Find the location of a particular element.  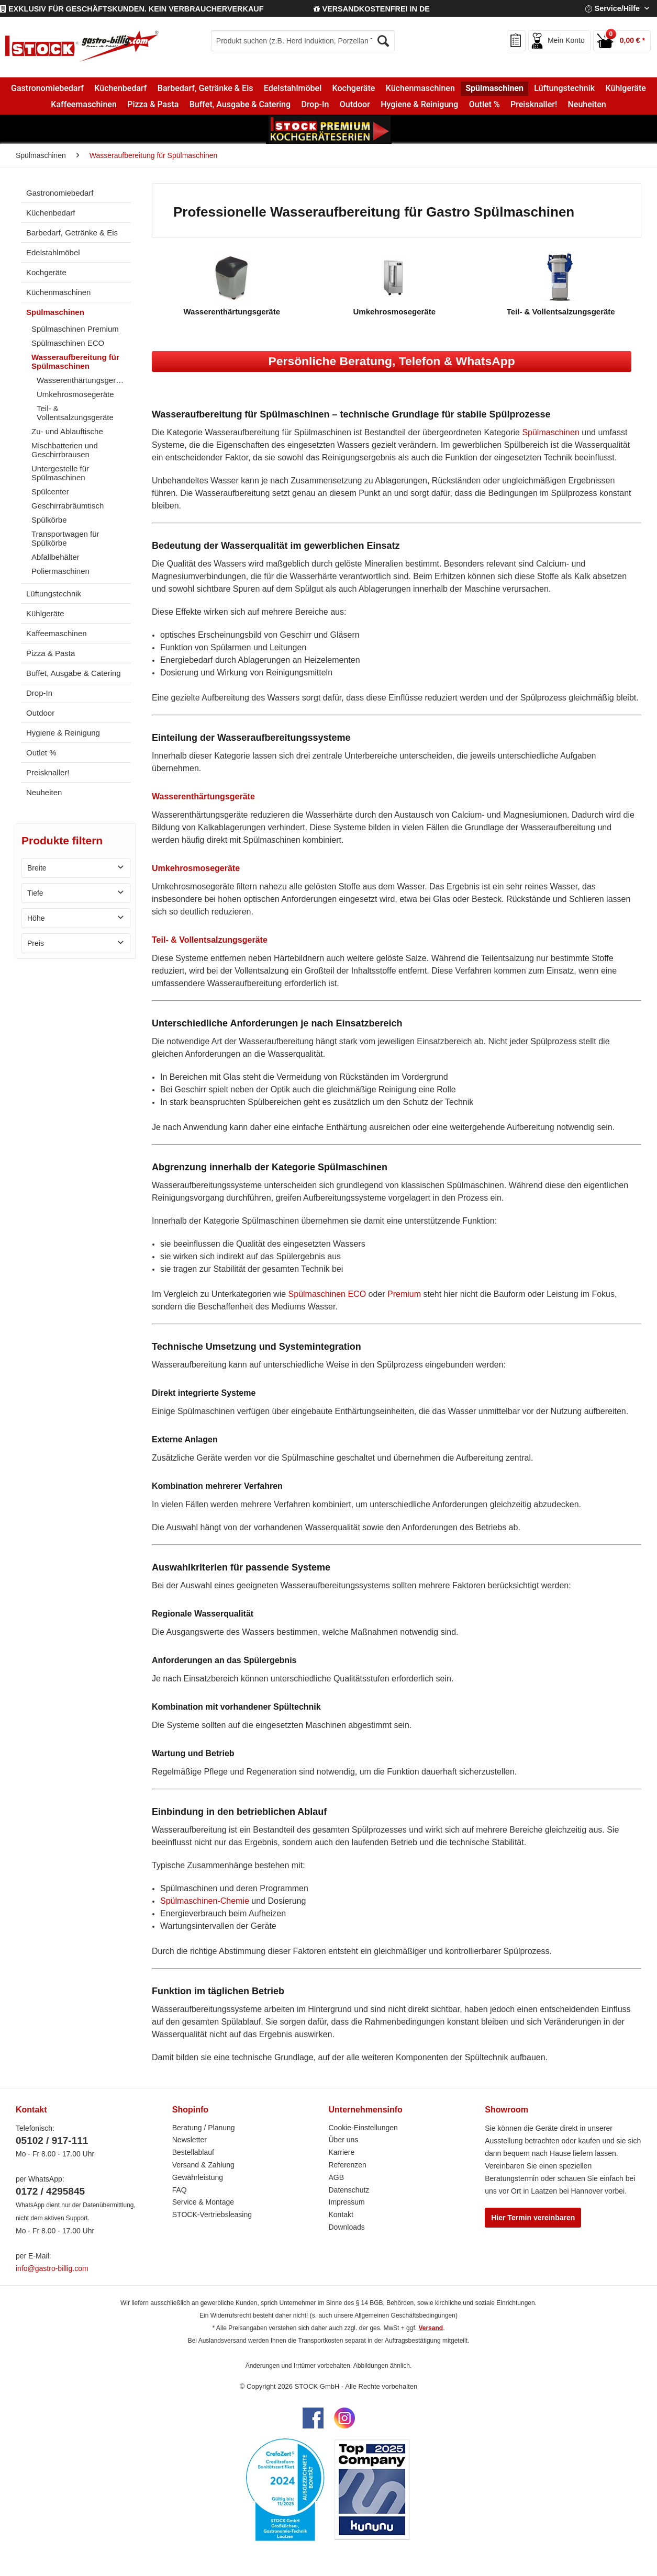

Drop-In is located at coordinates (39, 692).